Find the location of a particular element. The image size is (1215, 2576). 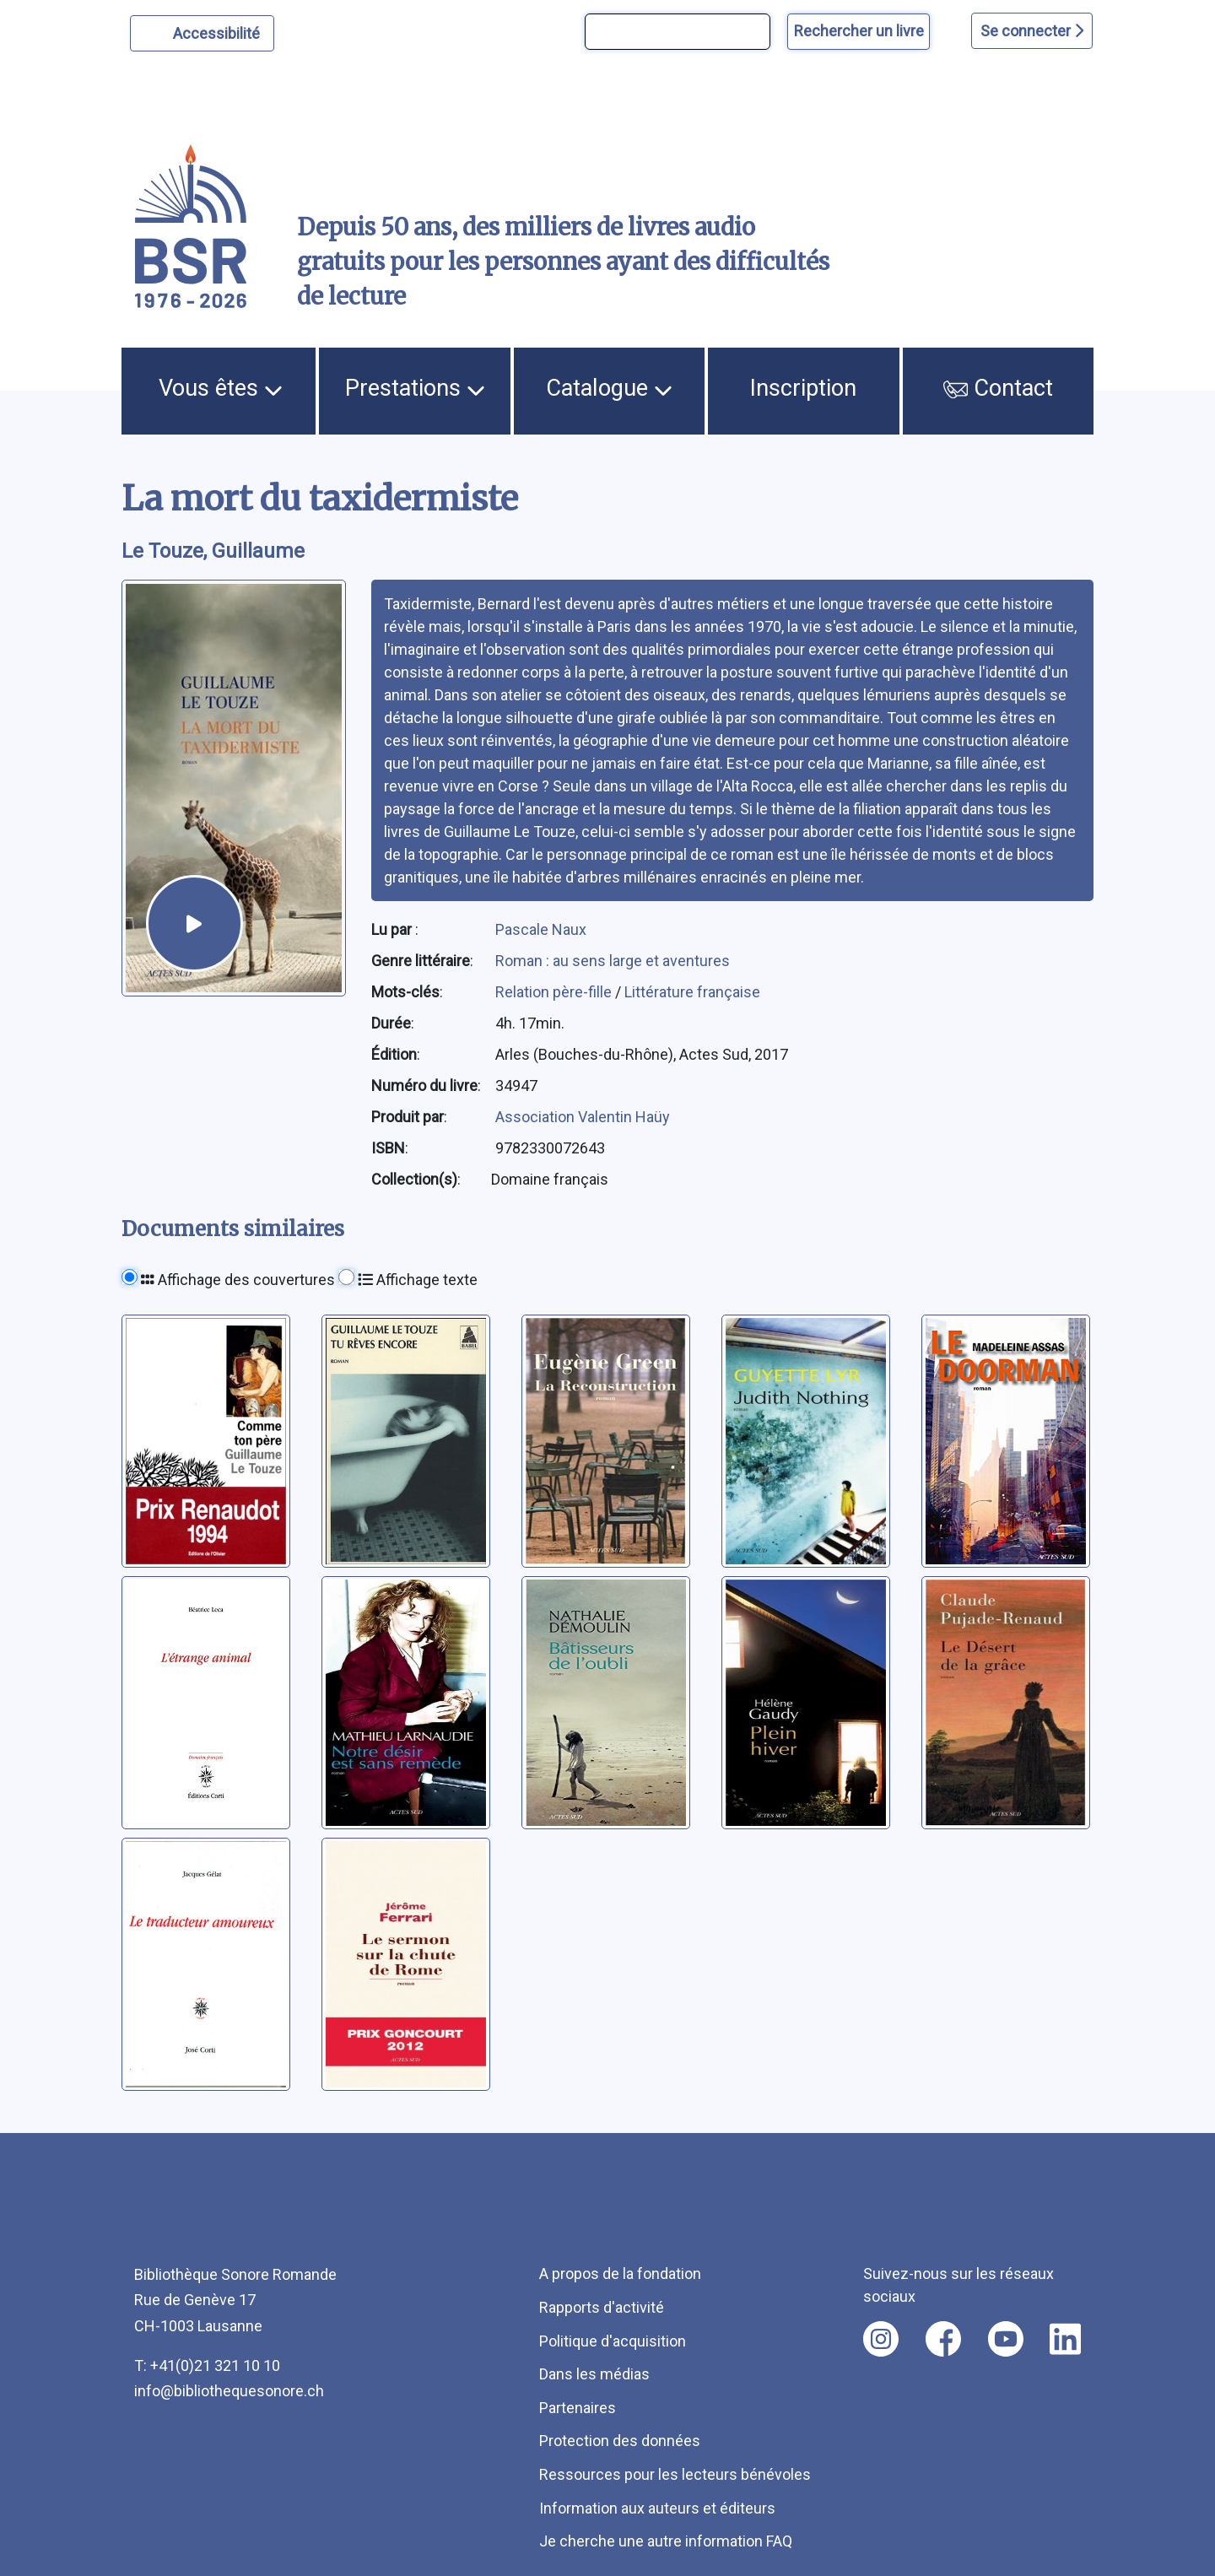

Littérature française is located at coordinates (692, 992).